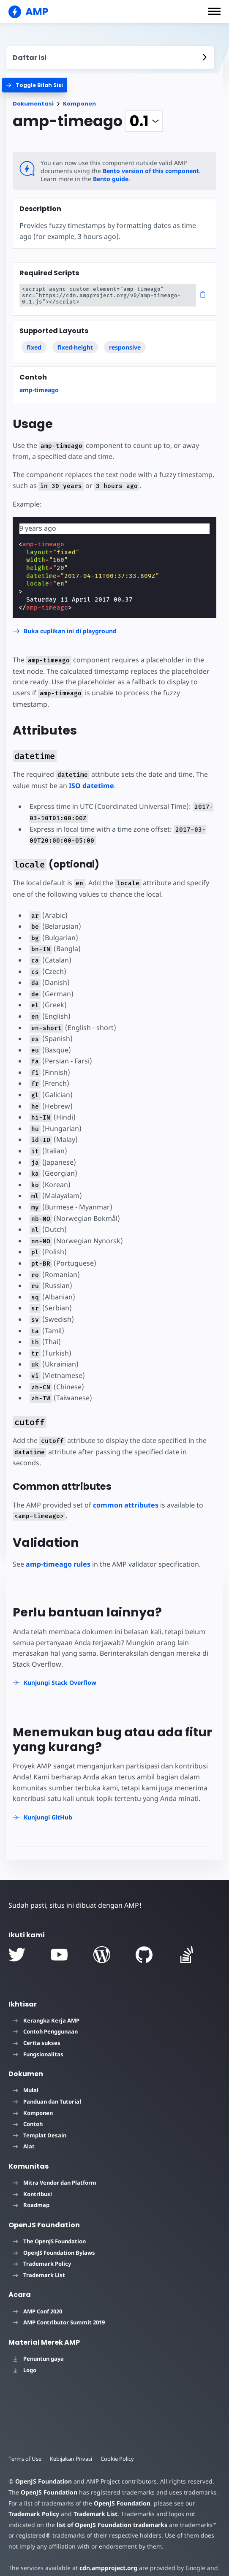 The height and width of the screenshot is (2576, 229). I want to click on amp-timeago, so click(39, 390).